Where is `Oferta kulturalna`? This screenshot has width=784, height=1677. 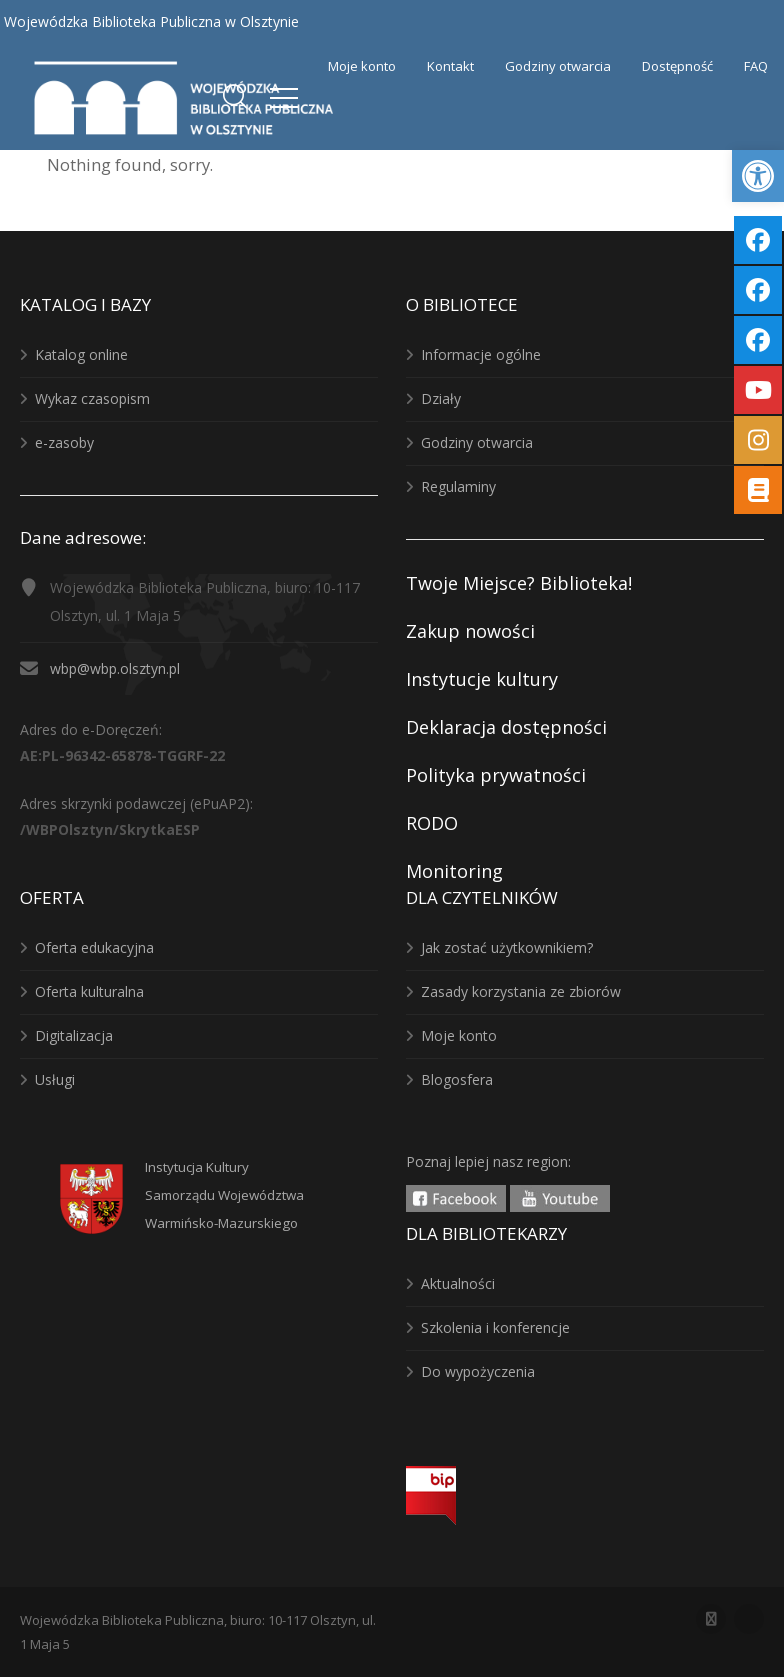
Oferta kulturalna is located at coordinates (89, 991).